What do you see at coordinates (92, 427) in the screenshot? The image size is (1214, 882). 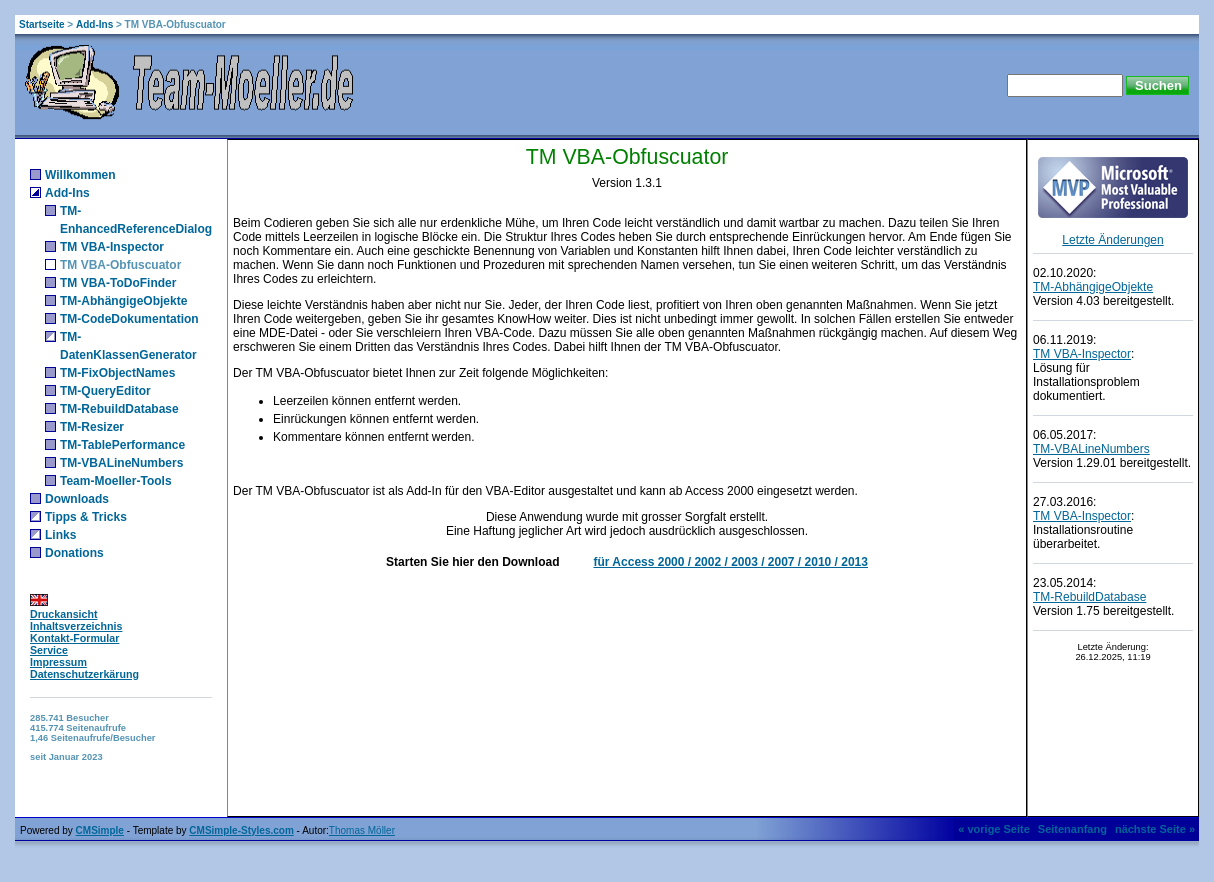 I see `TM-Resizer` at bounding box center [92, 427].